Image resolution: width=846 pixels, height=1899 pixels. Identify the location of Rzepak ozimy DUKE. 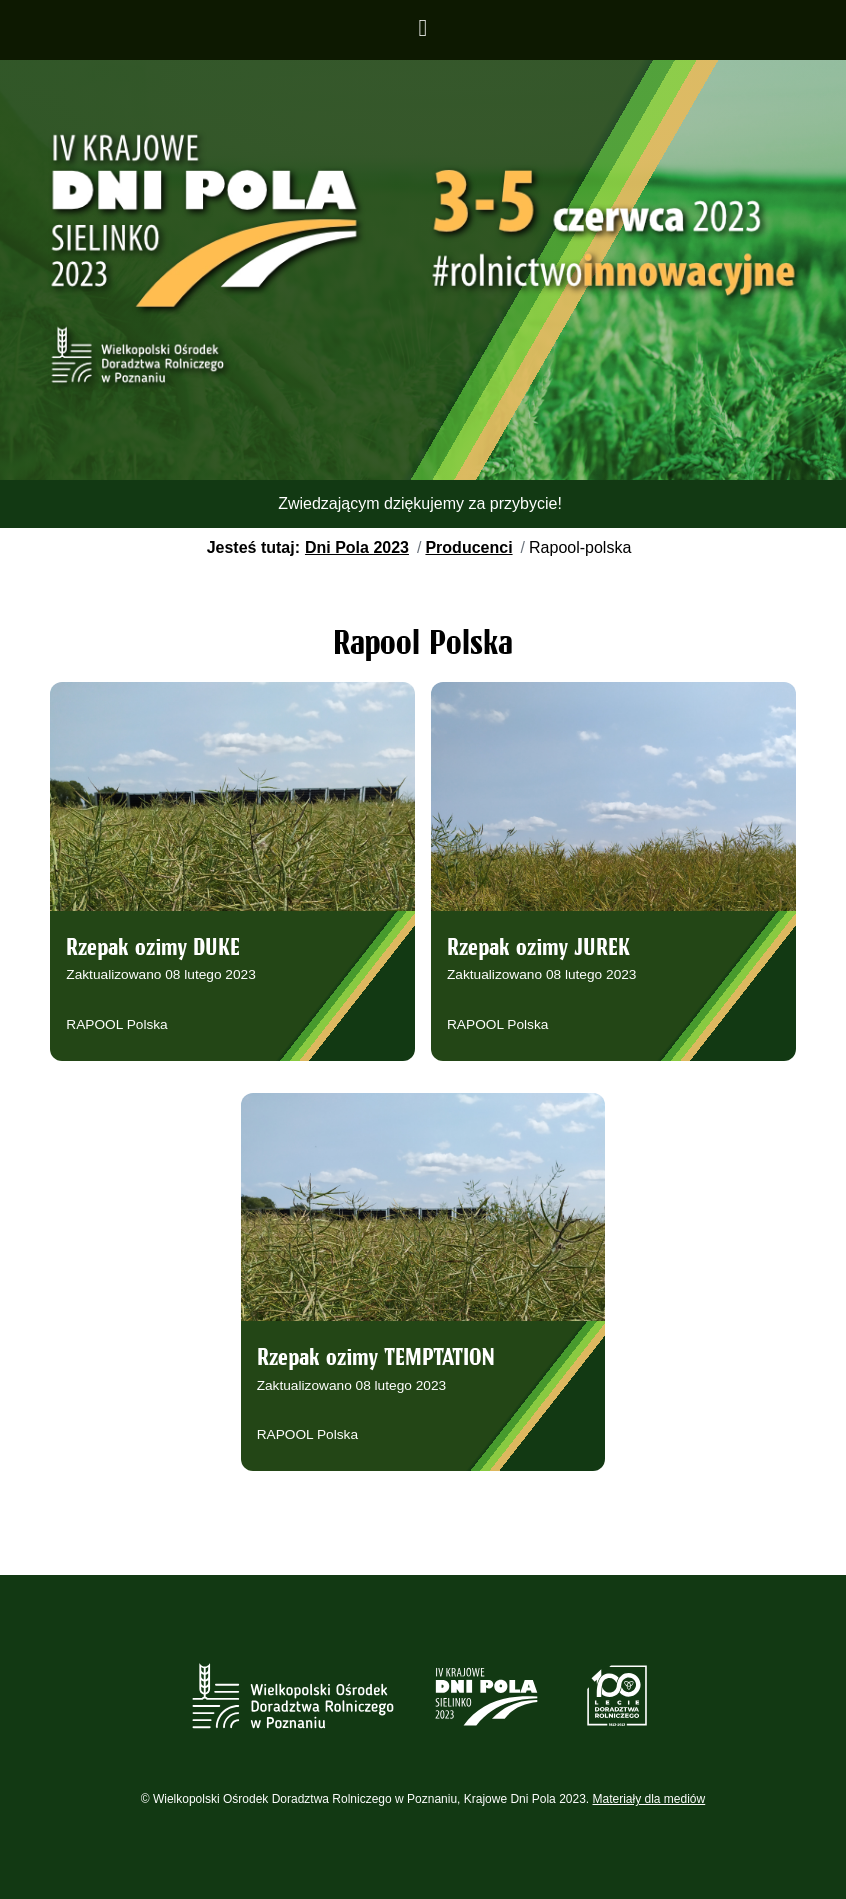
(153, 948).